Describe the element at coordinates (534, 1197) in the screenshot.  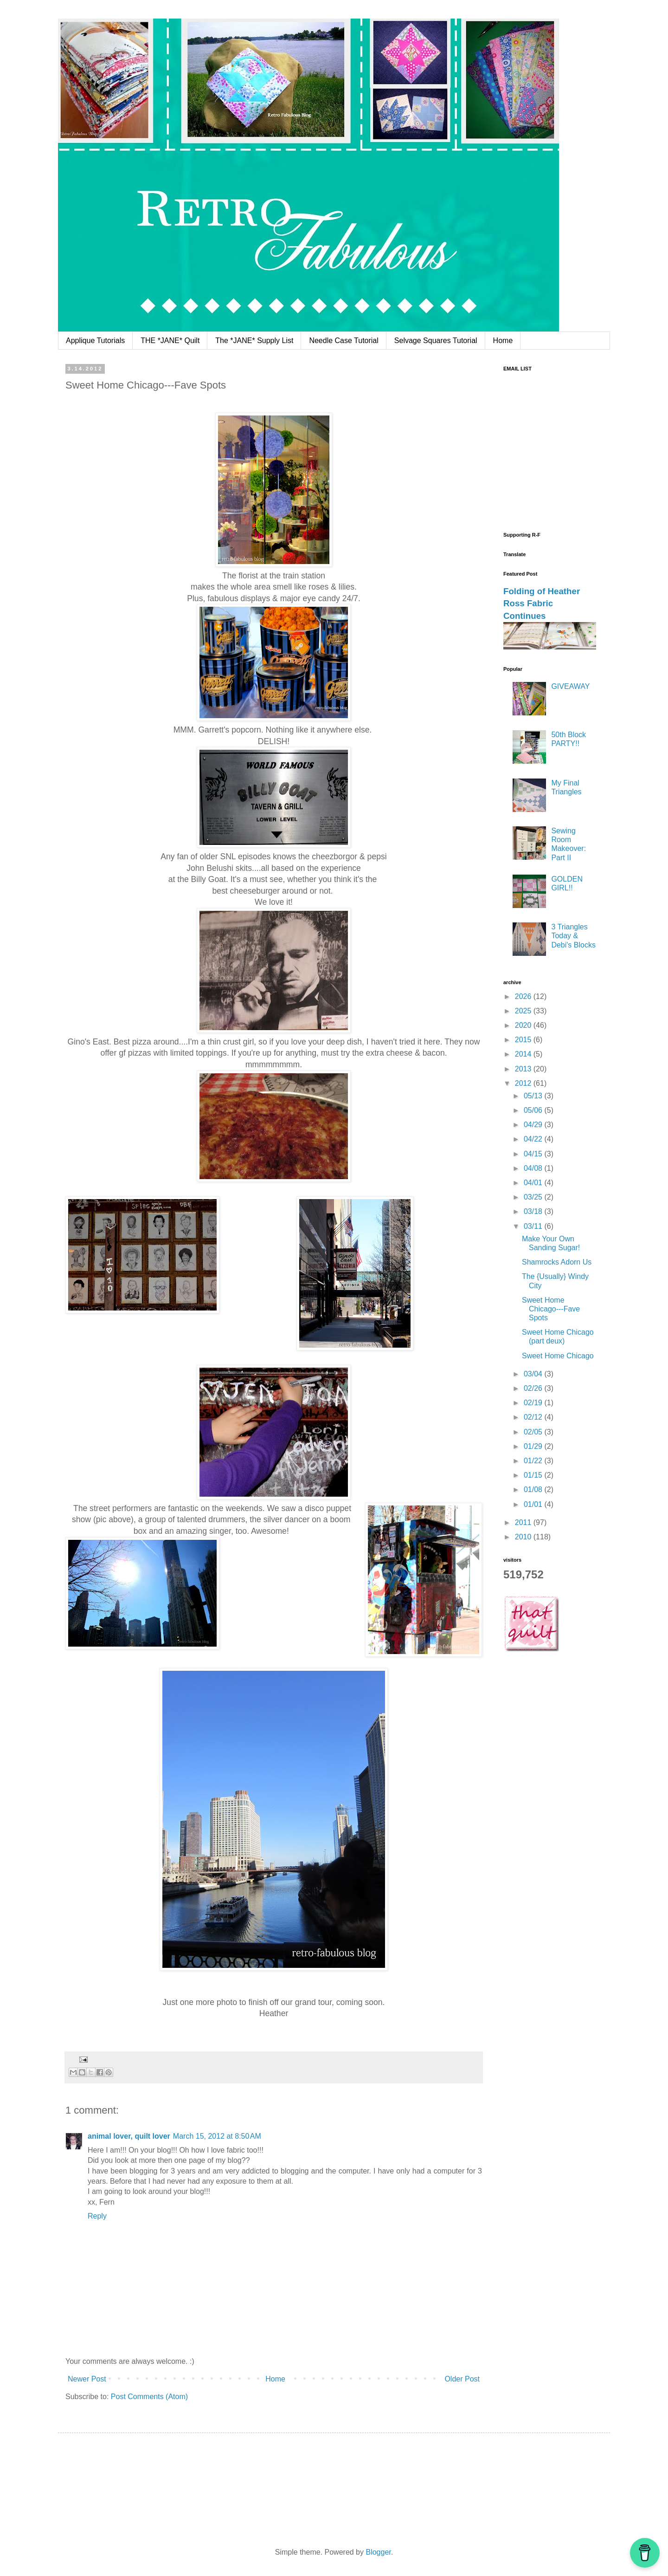
I see `03/25` at that location.